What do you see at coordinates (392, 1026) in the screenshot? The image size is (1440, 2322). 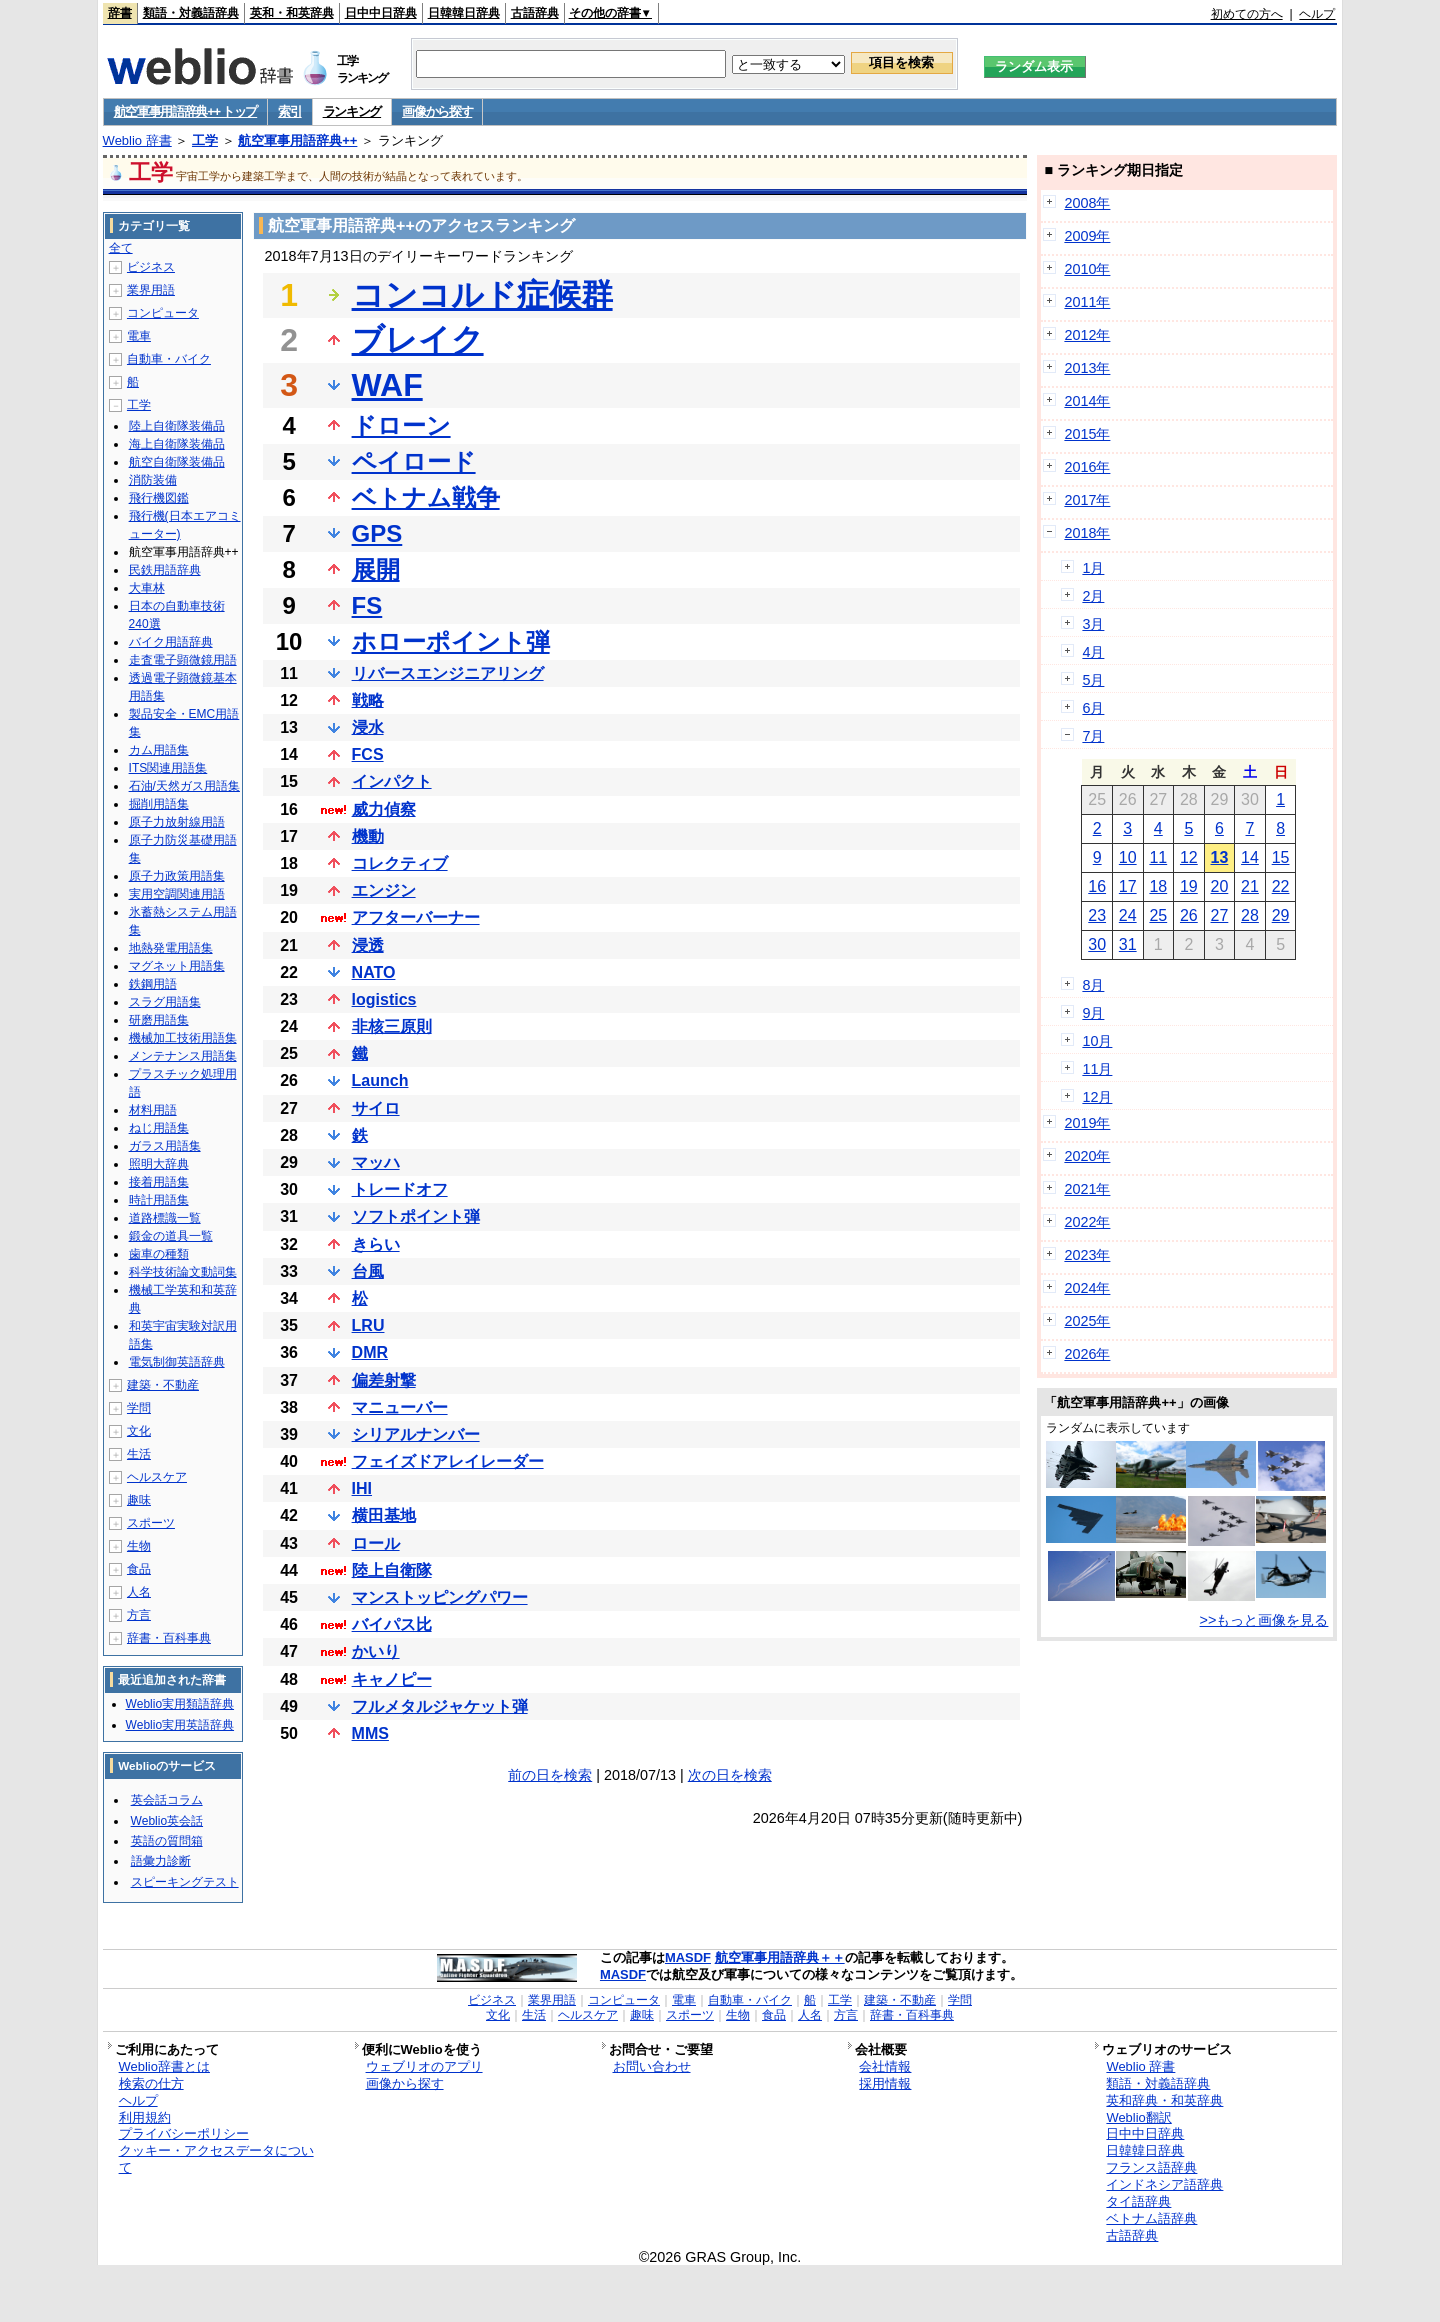 I see `非核三原則` at bounding box center [392, 1026].